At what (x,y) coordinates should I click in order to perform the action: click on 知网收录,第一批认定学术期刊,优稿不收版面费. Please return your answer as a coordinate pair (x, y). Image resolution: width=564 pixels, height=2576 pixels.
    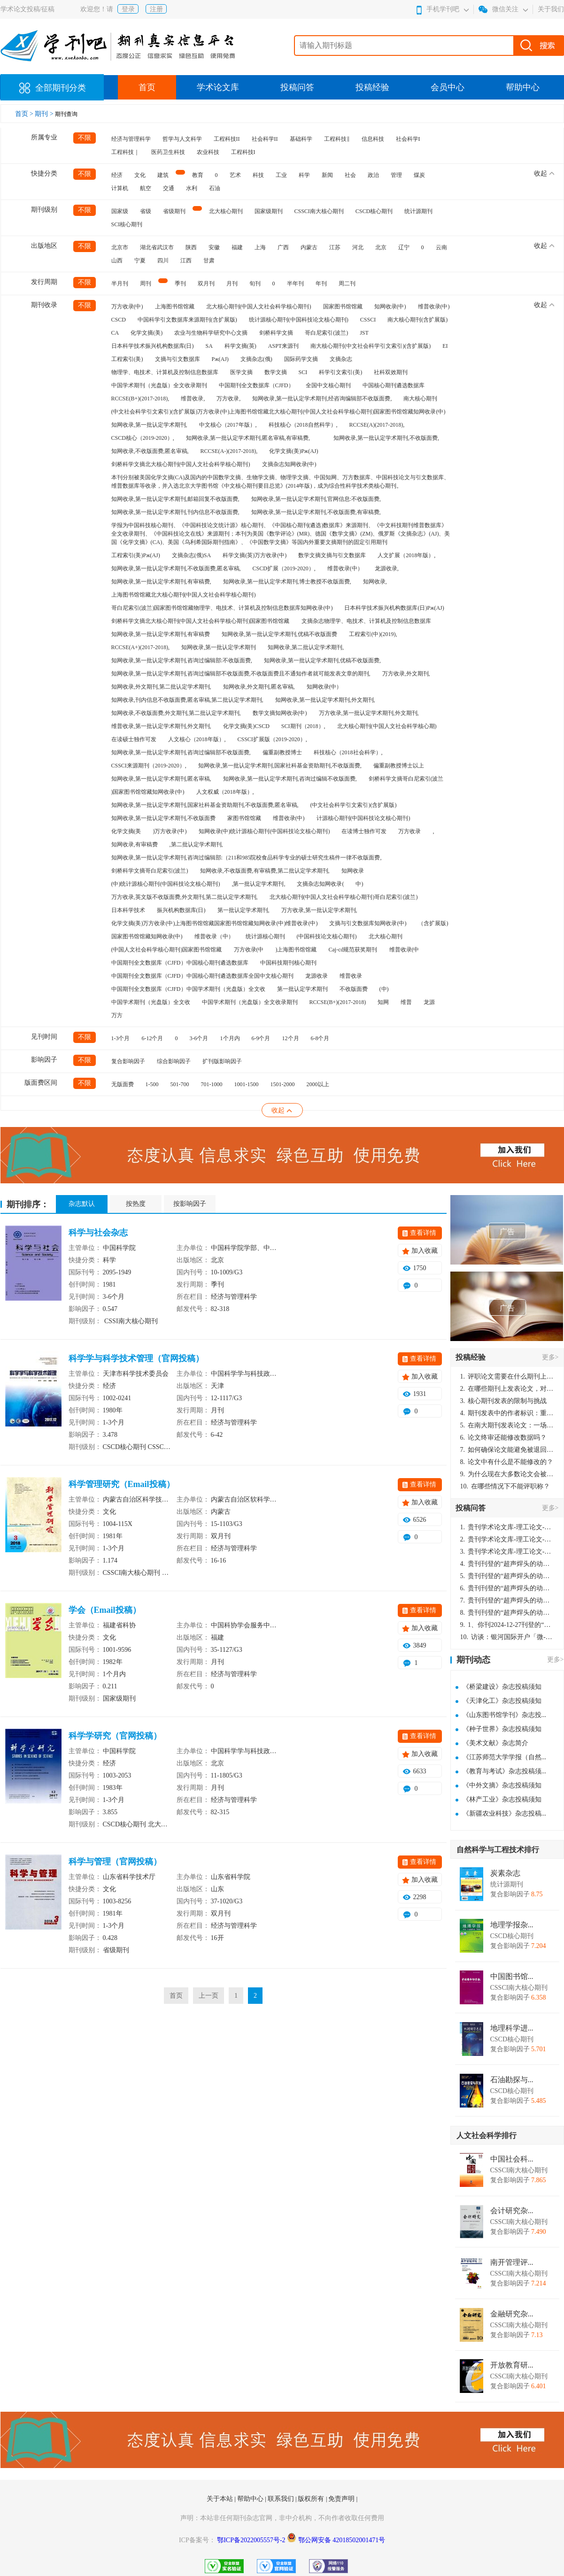
    Looking at the image, I should click on (279, 634).